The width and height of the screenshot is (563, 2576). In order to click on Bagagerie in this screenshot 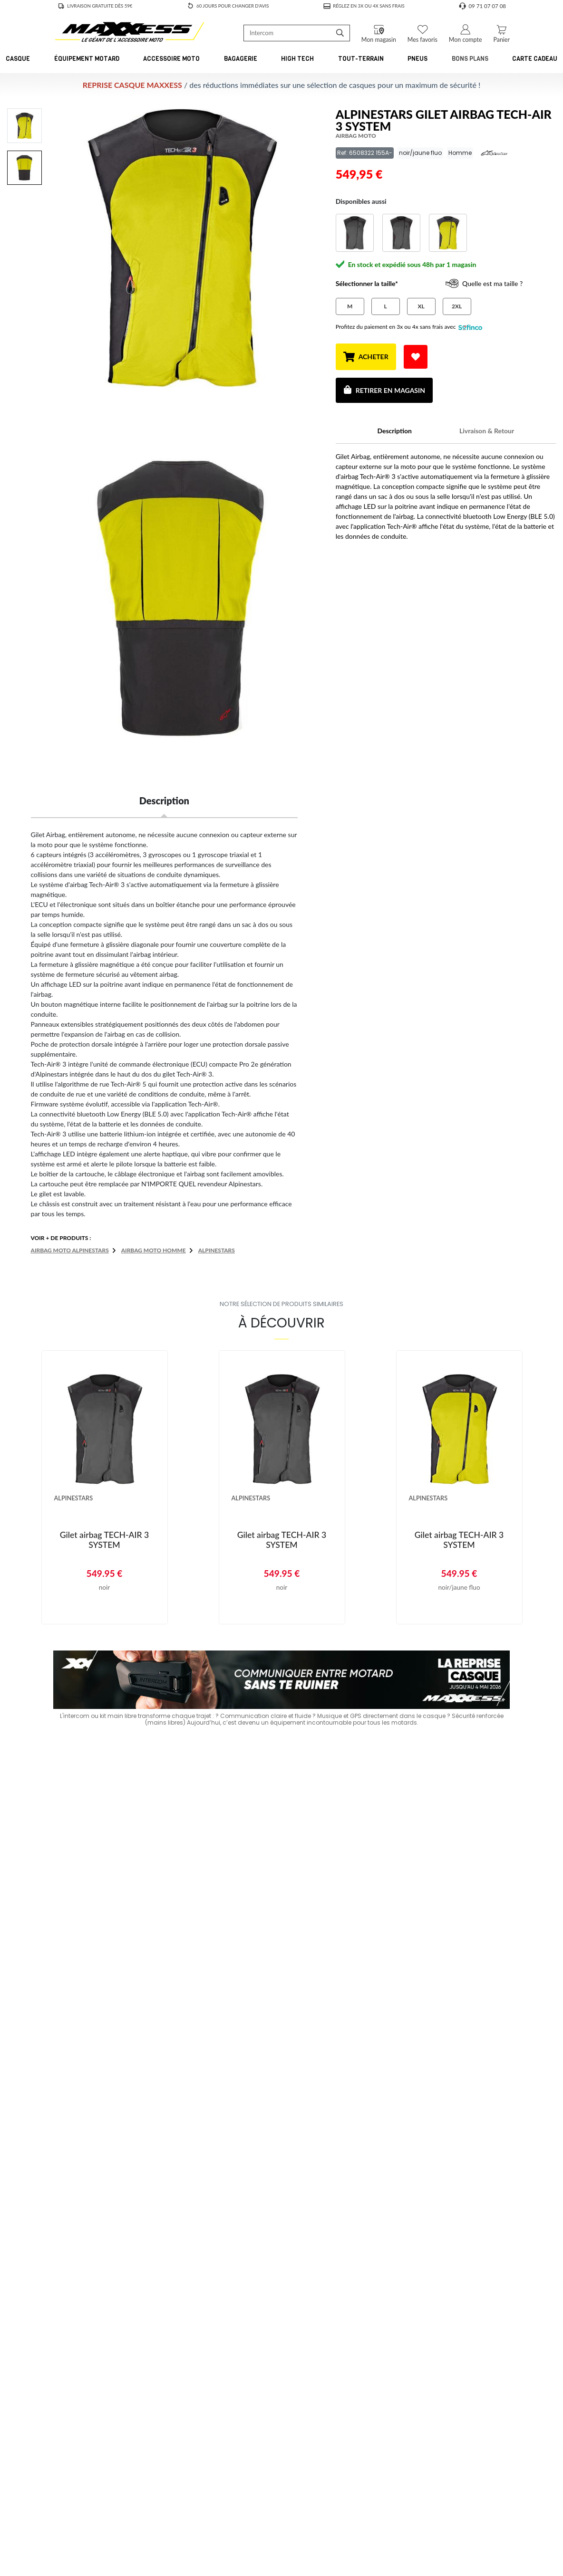, I will do `click(240, 59)`.